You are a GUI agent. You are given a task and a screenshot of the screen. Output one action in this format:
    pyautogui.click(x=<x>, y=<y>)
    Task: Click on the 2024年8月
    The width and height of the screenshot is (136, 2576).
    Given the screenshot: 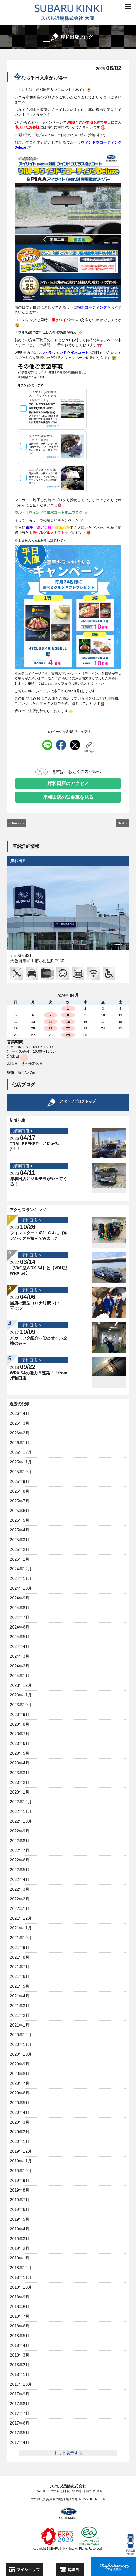 What is the action you would take?
    pyautogui.click(x=20, y=1608)
    